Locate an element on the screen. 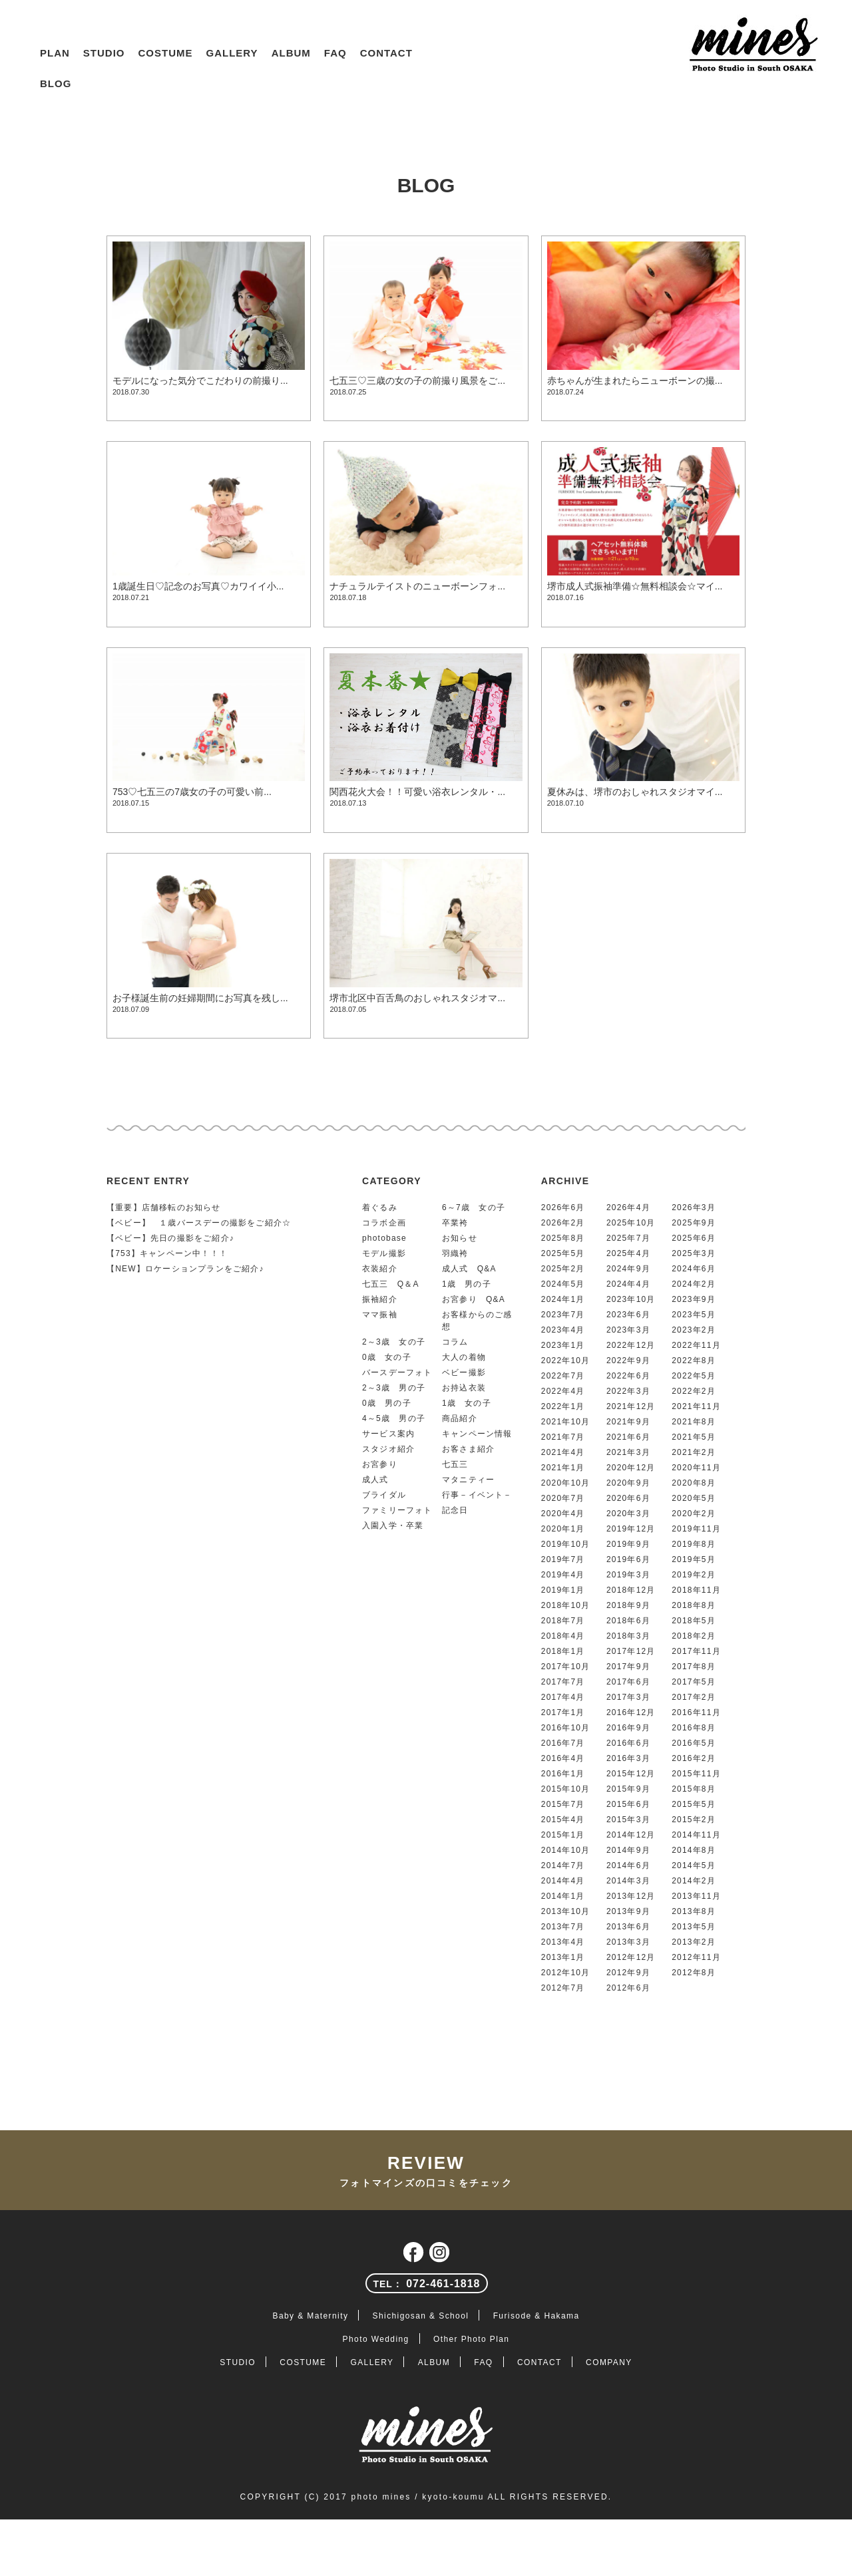 The width and height of the screenshot is (852, 2576). 2015年3月 is located at coordinates (628, 1819).